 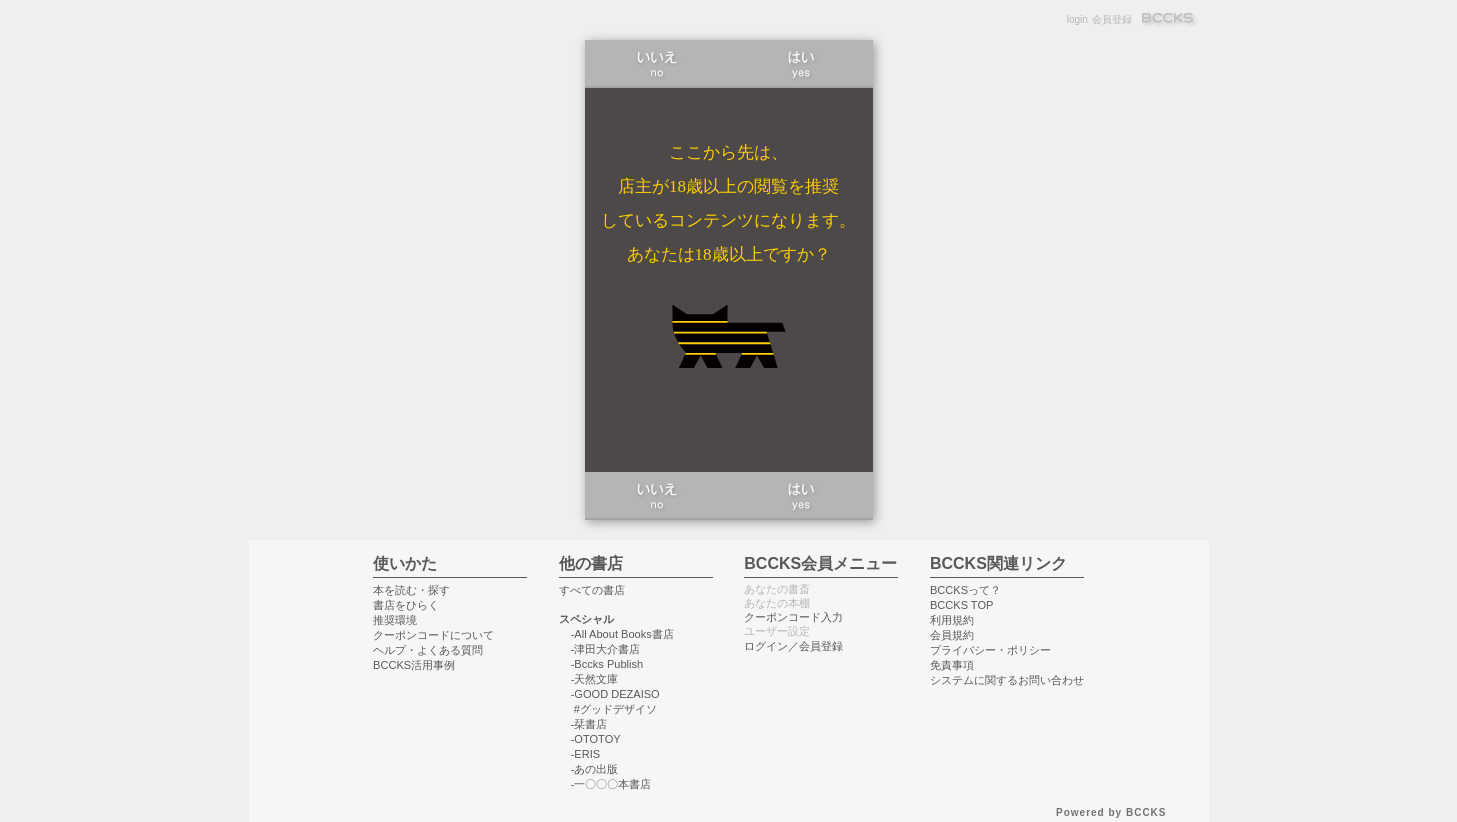 What do you see at coordinates (952, 635) in the screenshot?
I see `会員規約` at bounding box center [952, 635].